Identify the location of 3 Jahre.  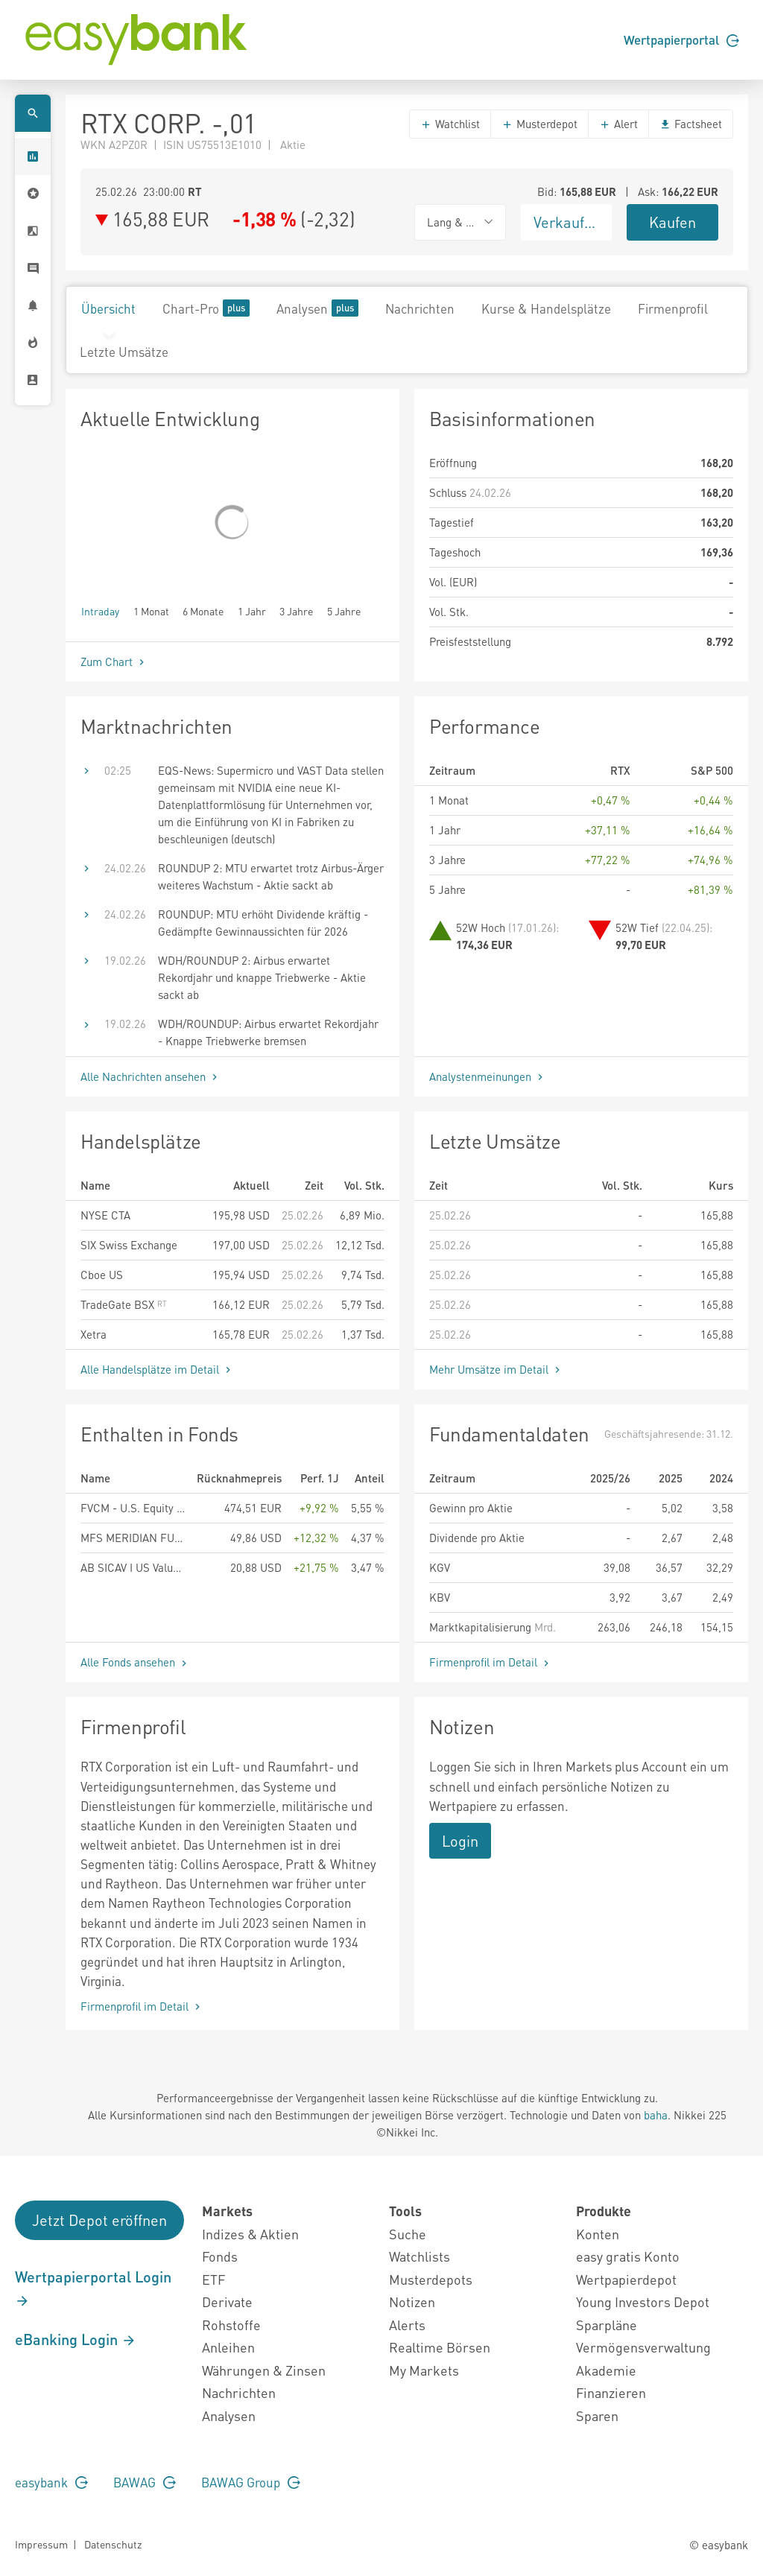
(296, 610).